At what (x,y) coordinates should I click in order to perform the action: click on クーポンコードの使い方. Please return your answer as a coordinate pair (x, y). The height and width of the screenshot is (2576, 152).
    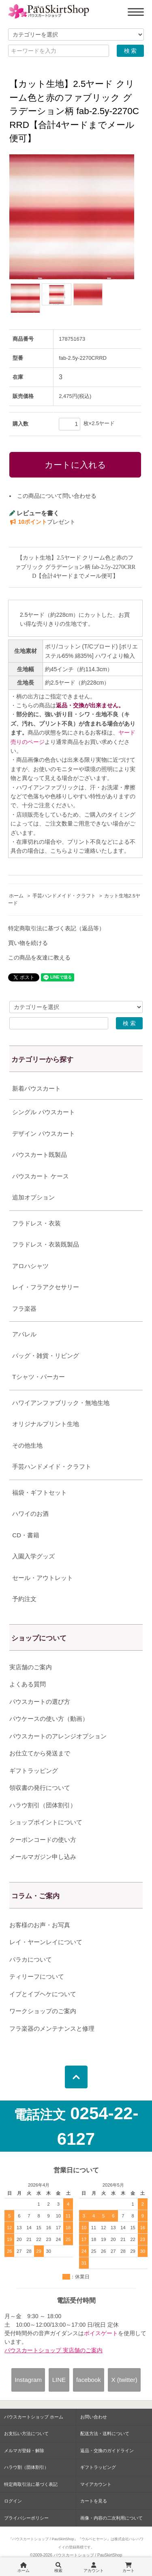
    Looking at the image, I should click on (42, 1839).